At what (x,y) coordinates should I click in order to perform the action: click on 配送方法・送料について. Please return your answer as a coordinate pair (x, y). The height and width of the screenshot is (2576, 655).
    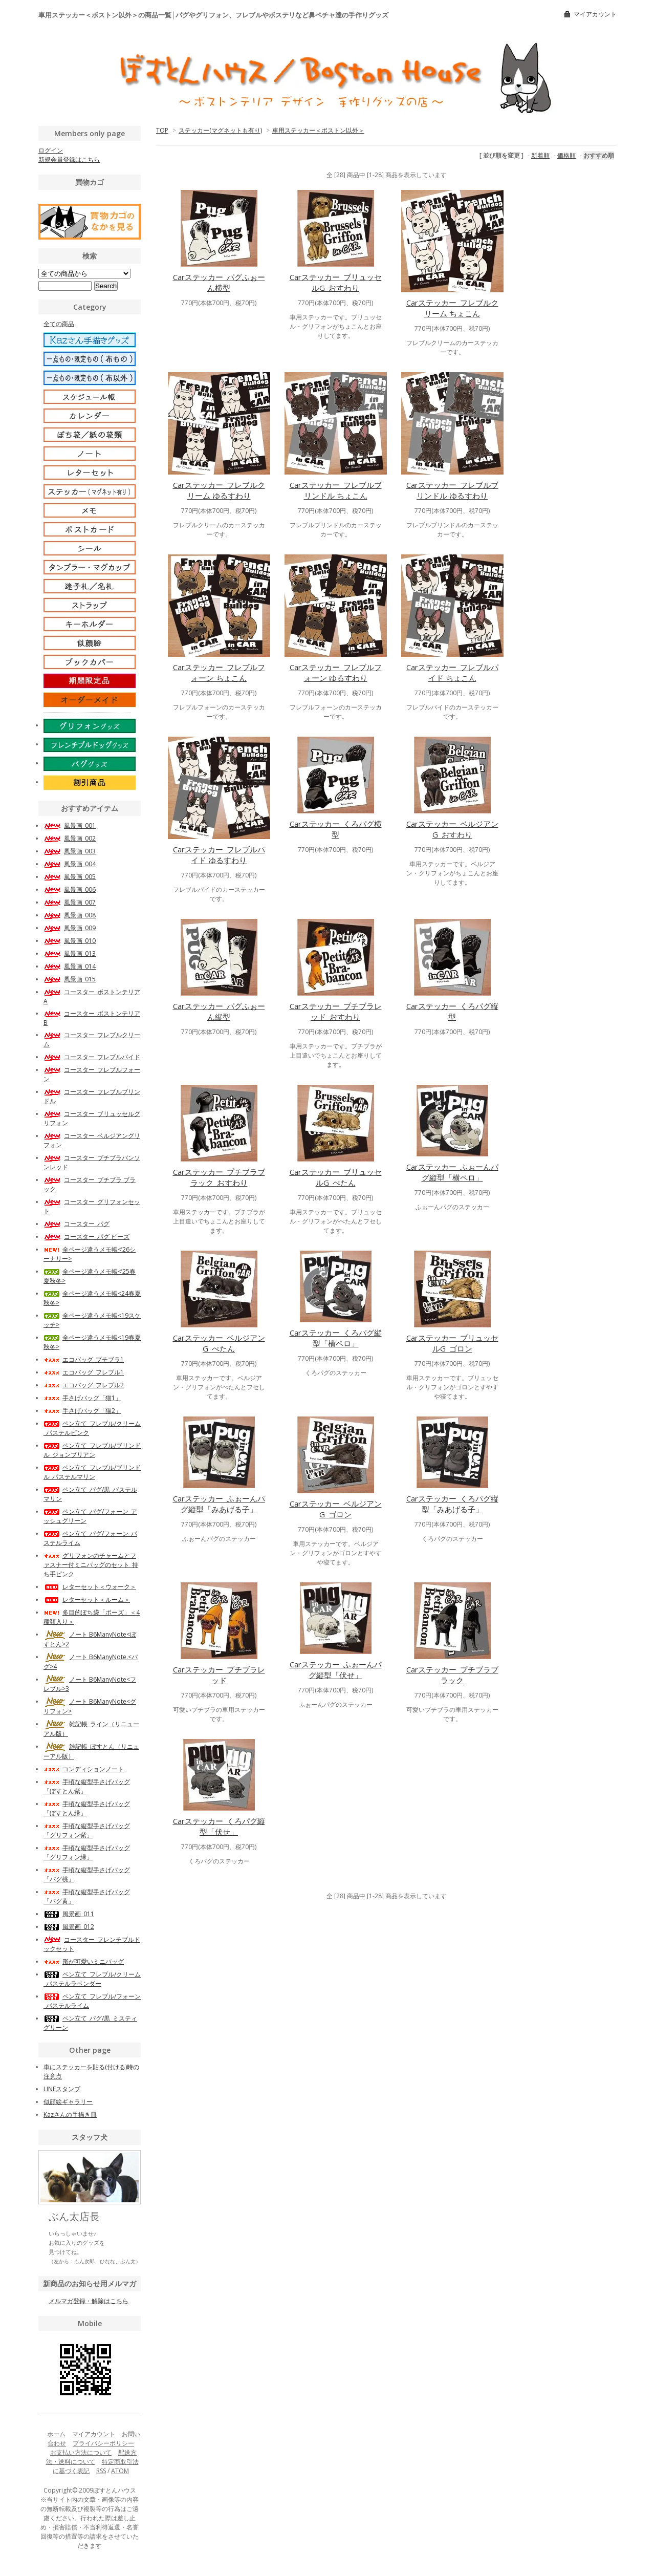
    Looking at the image, I should click on (91, 2457).